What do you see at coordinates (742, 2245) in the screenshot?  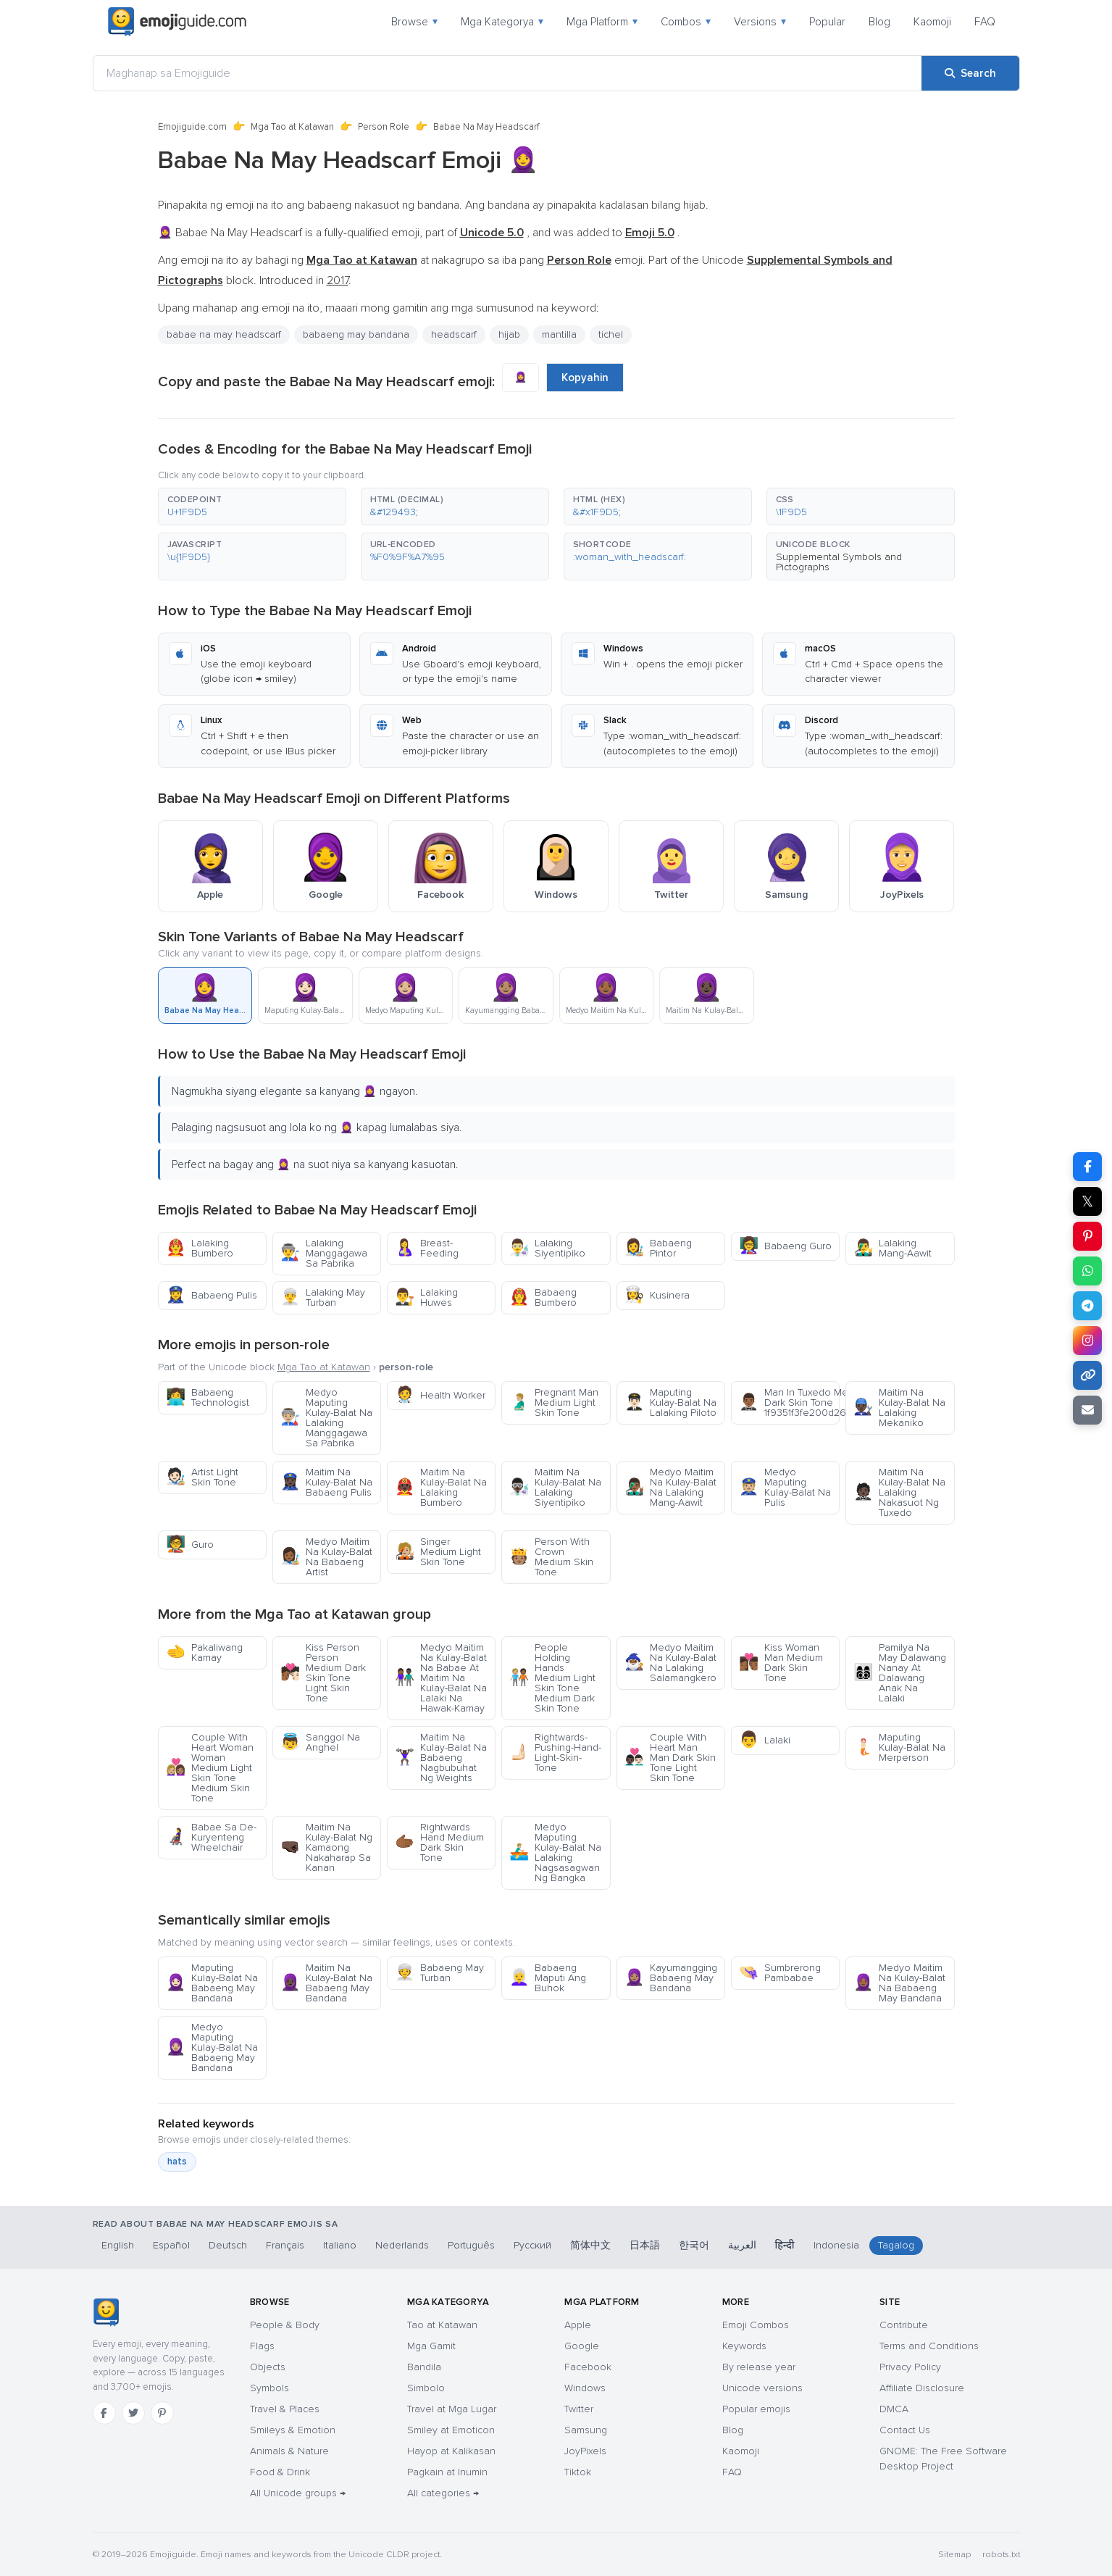 I see `العربية` at bounding box center [742, 2245].